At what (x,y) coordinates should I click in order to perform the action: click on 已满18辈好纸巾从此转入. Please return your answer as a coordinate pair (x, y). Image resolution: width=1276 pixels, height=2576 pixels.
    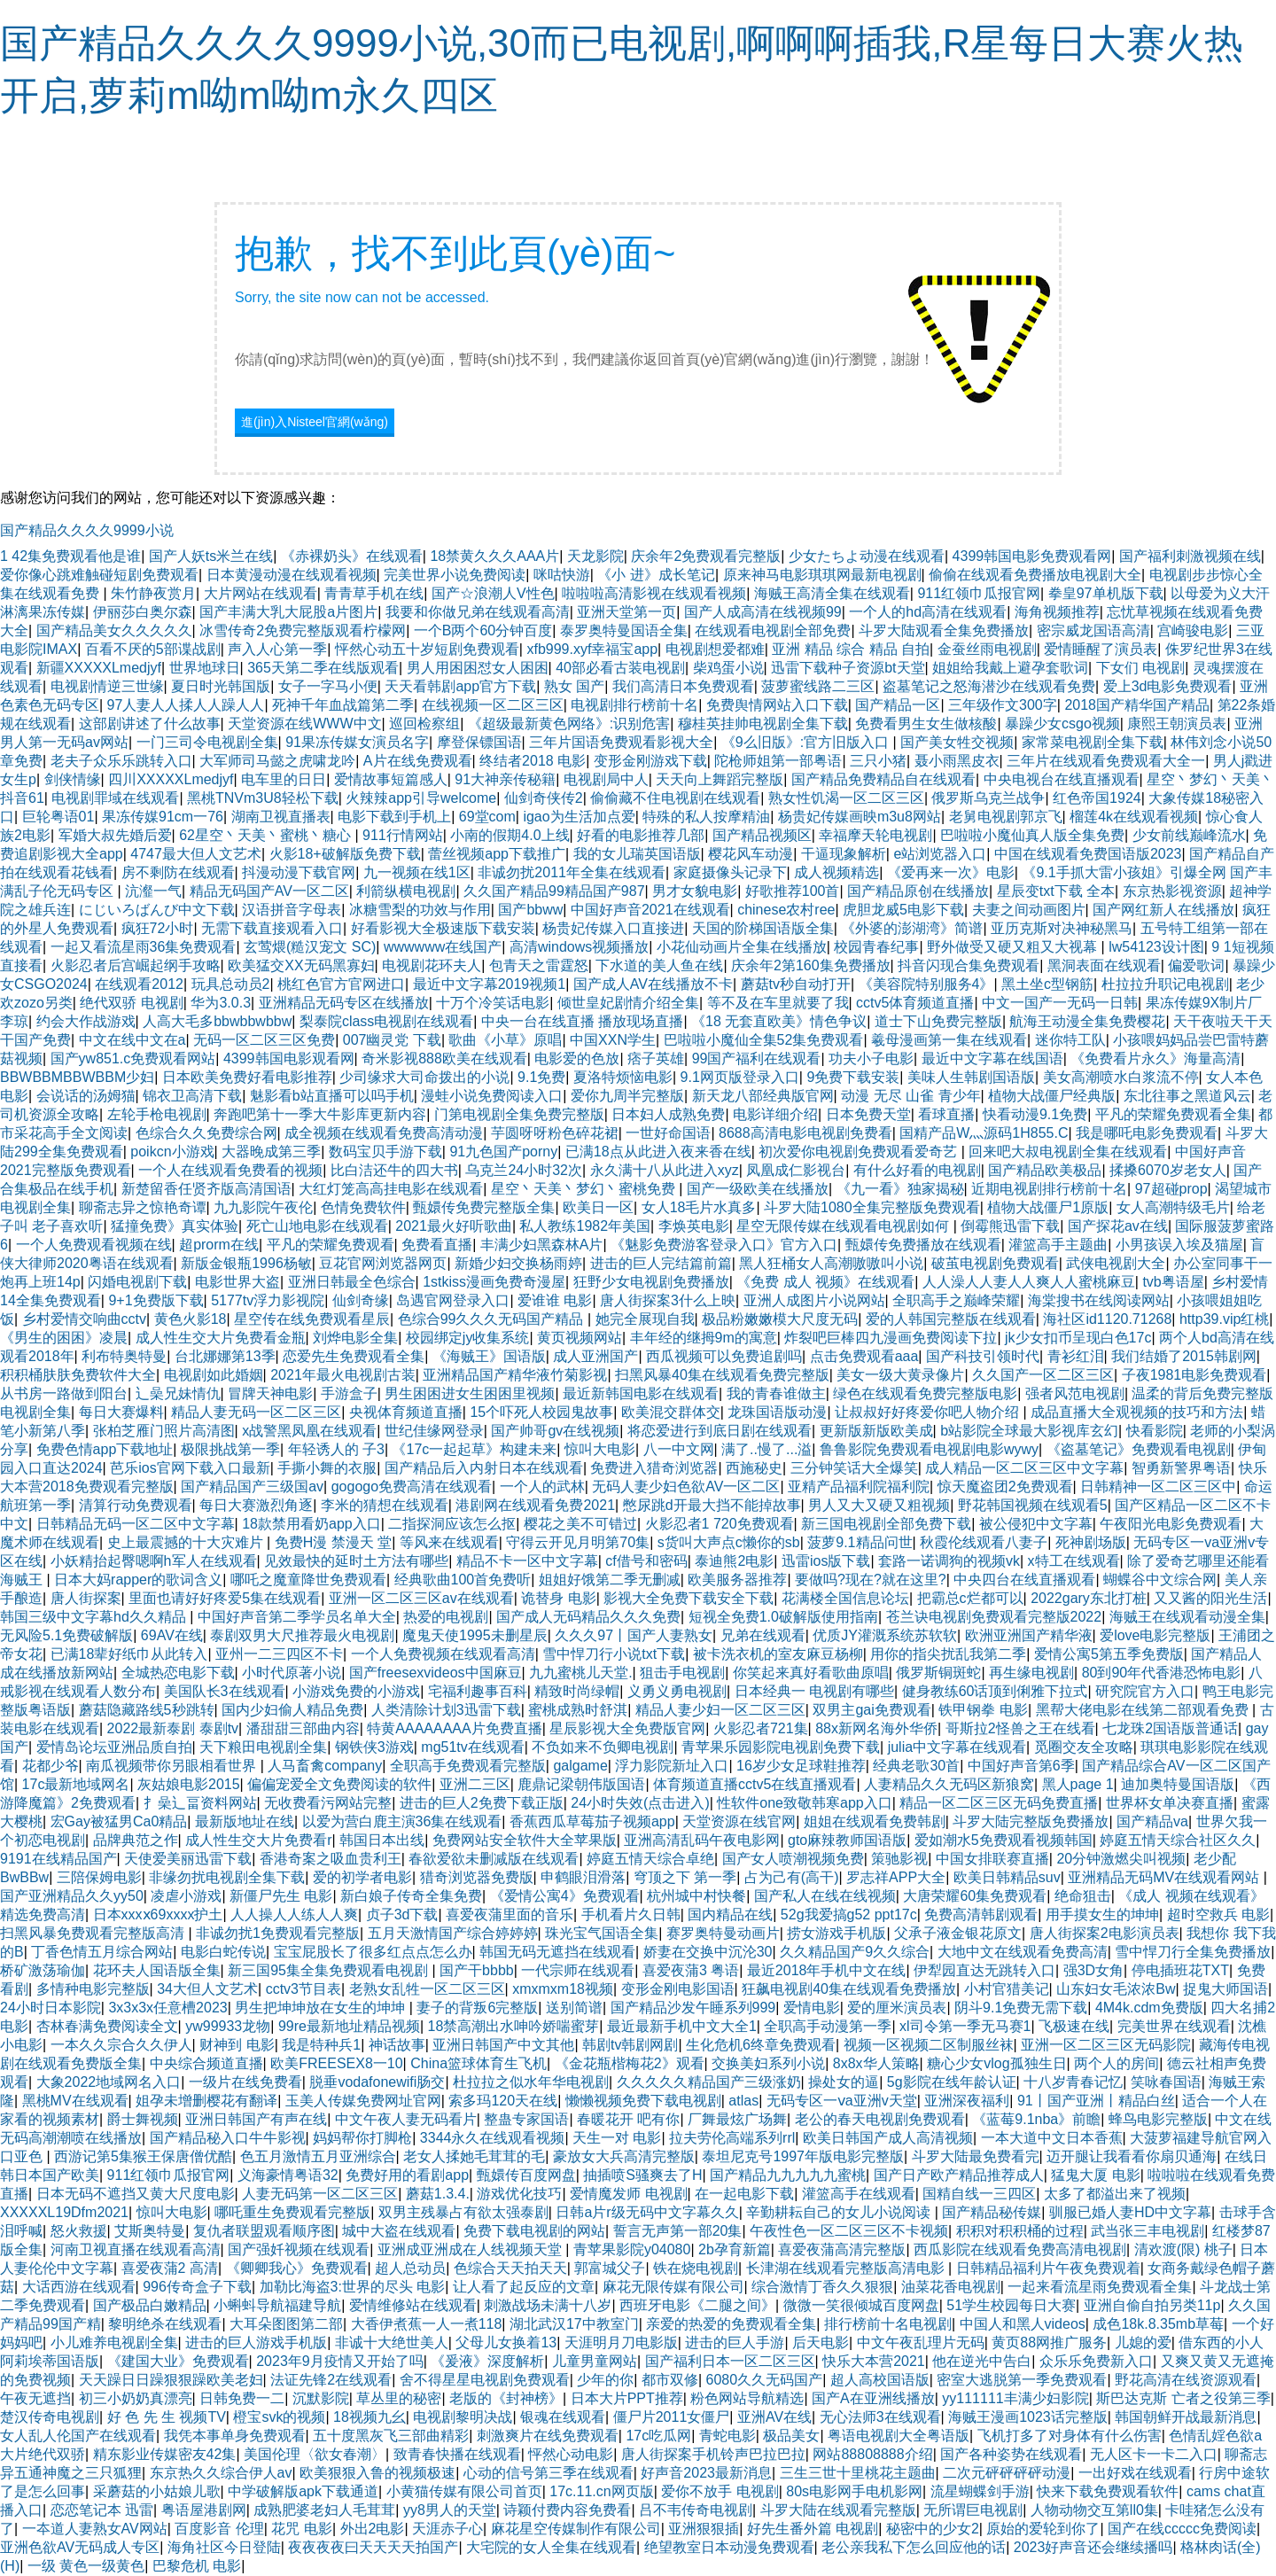
    Looking at the image, I should click on (129, 1654).